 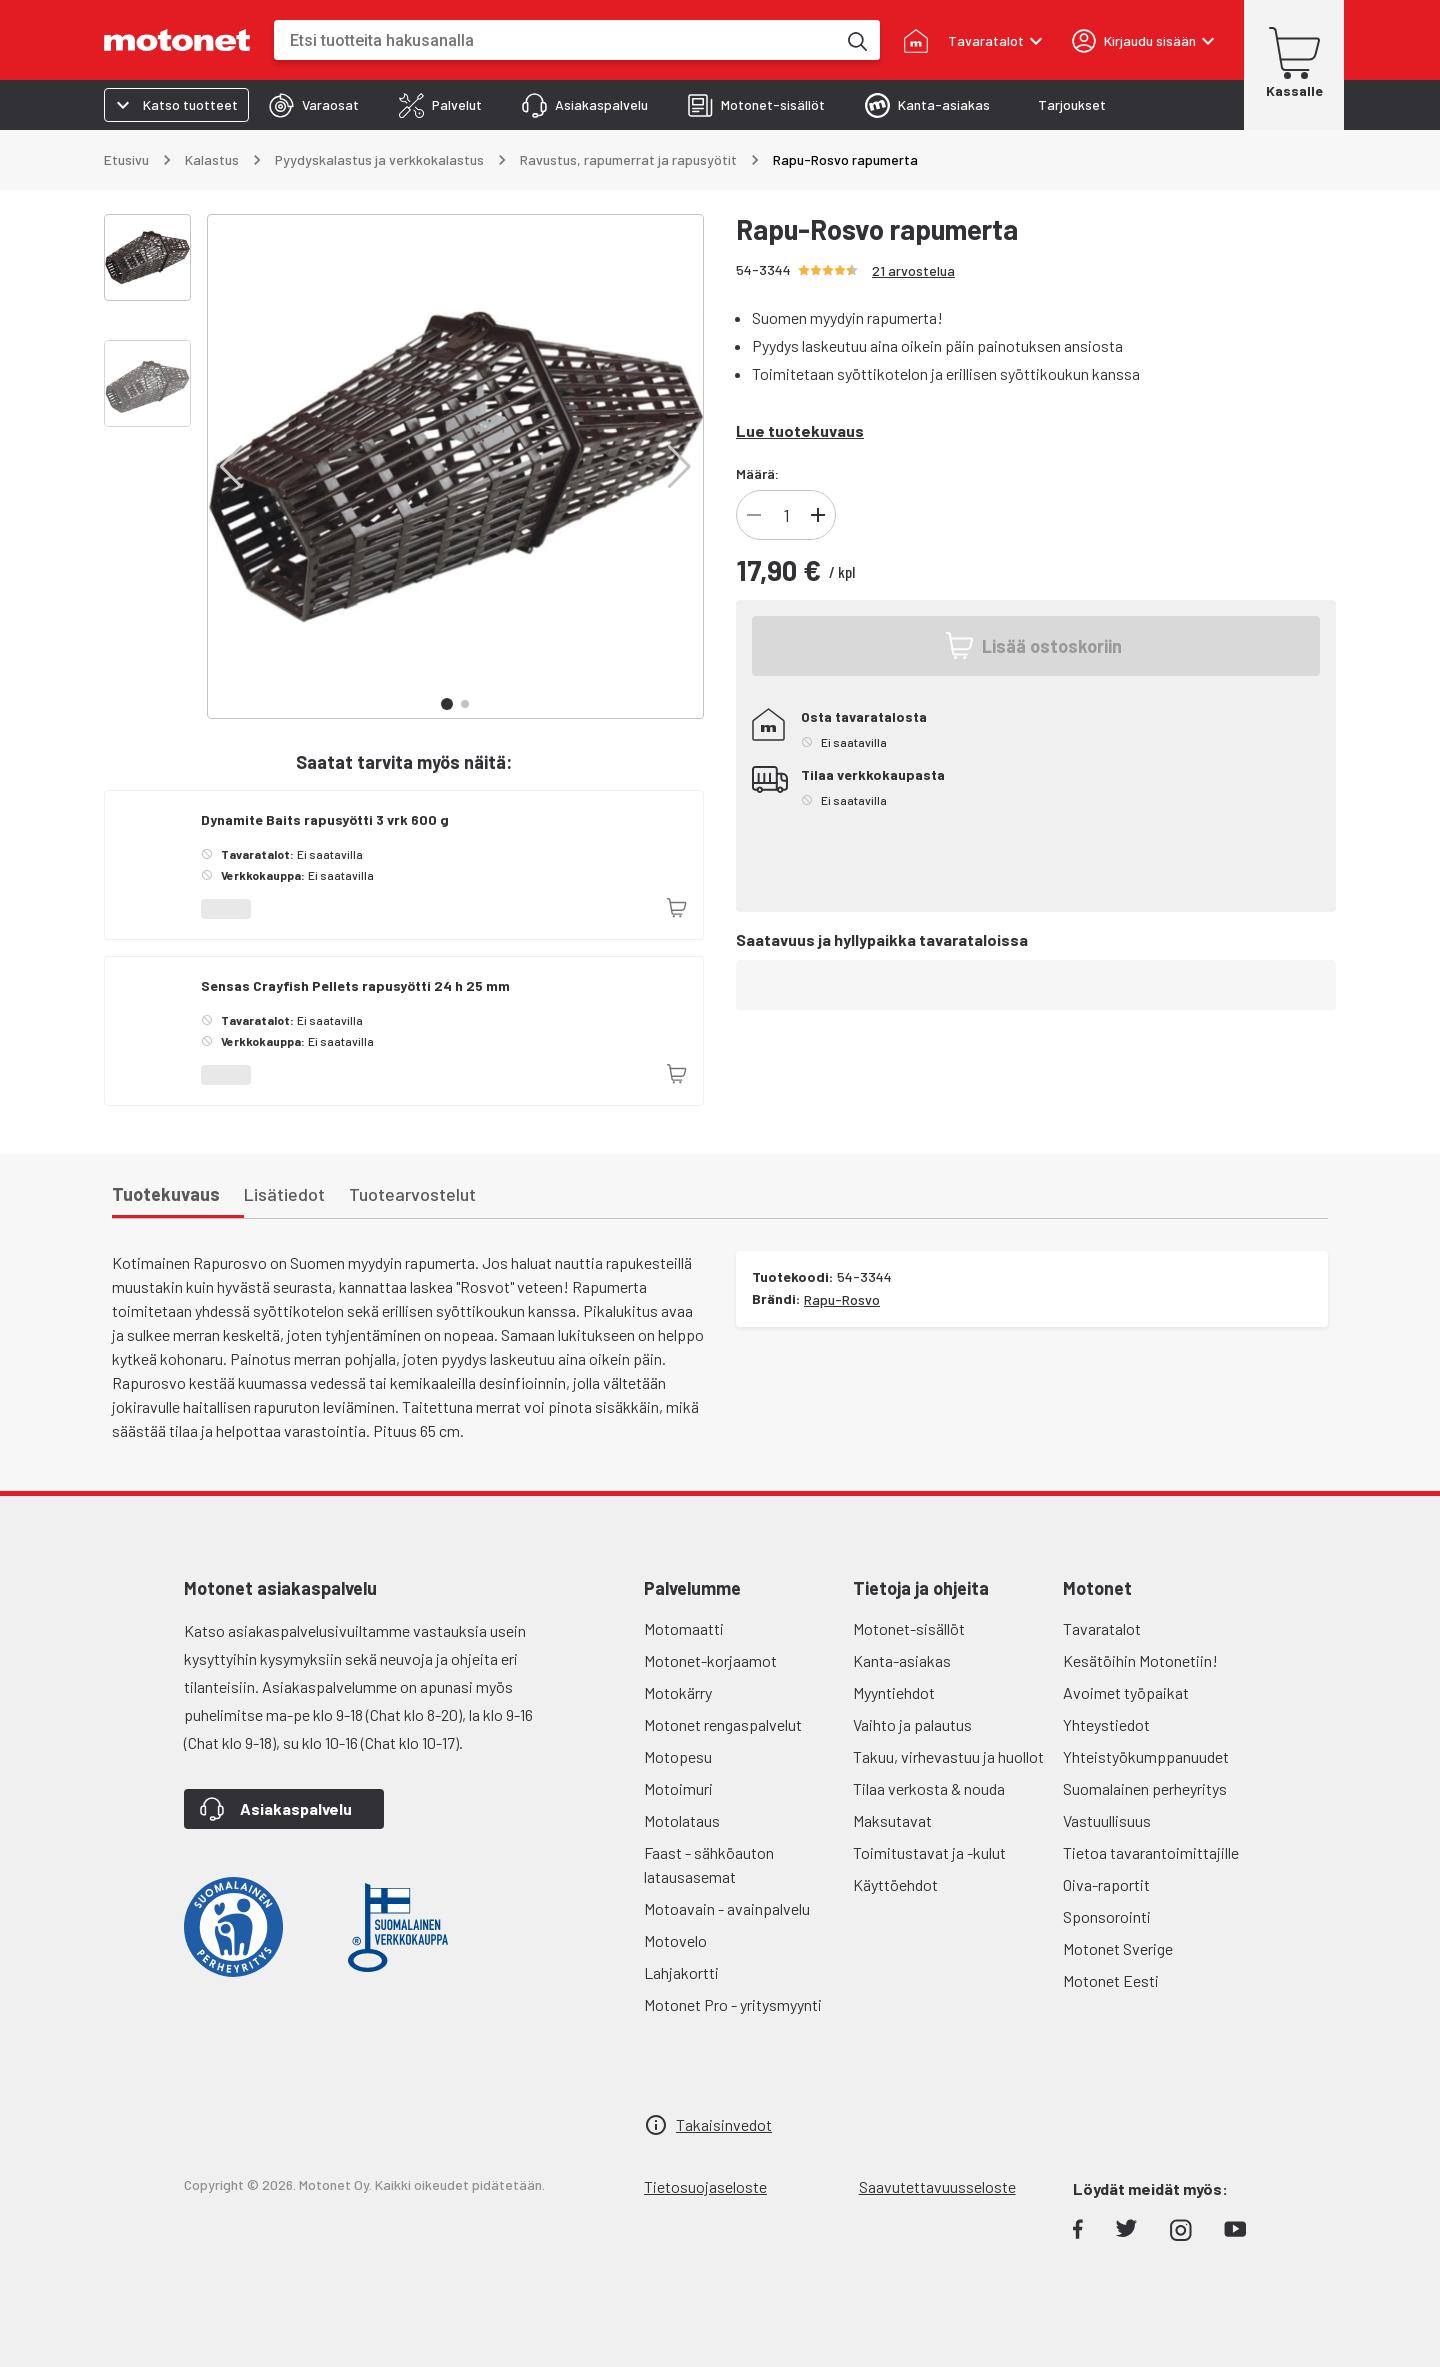 What do you see at coordinates (895, 1884) in the screenshot?
I see `Käyttöehdot` at bounding box center [895, 1884].